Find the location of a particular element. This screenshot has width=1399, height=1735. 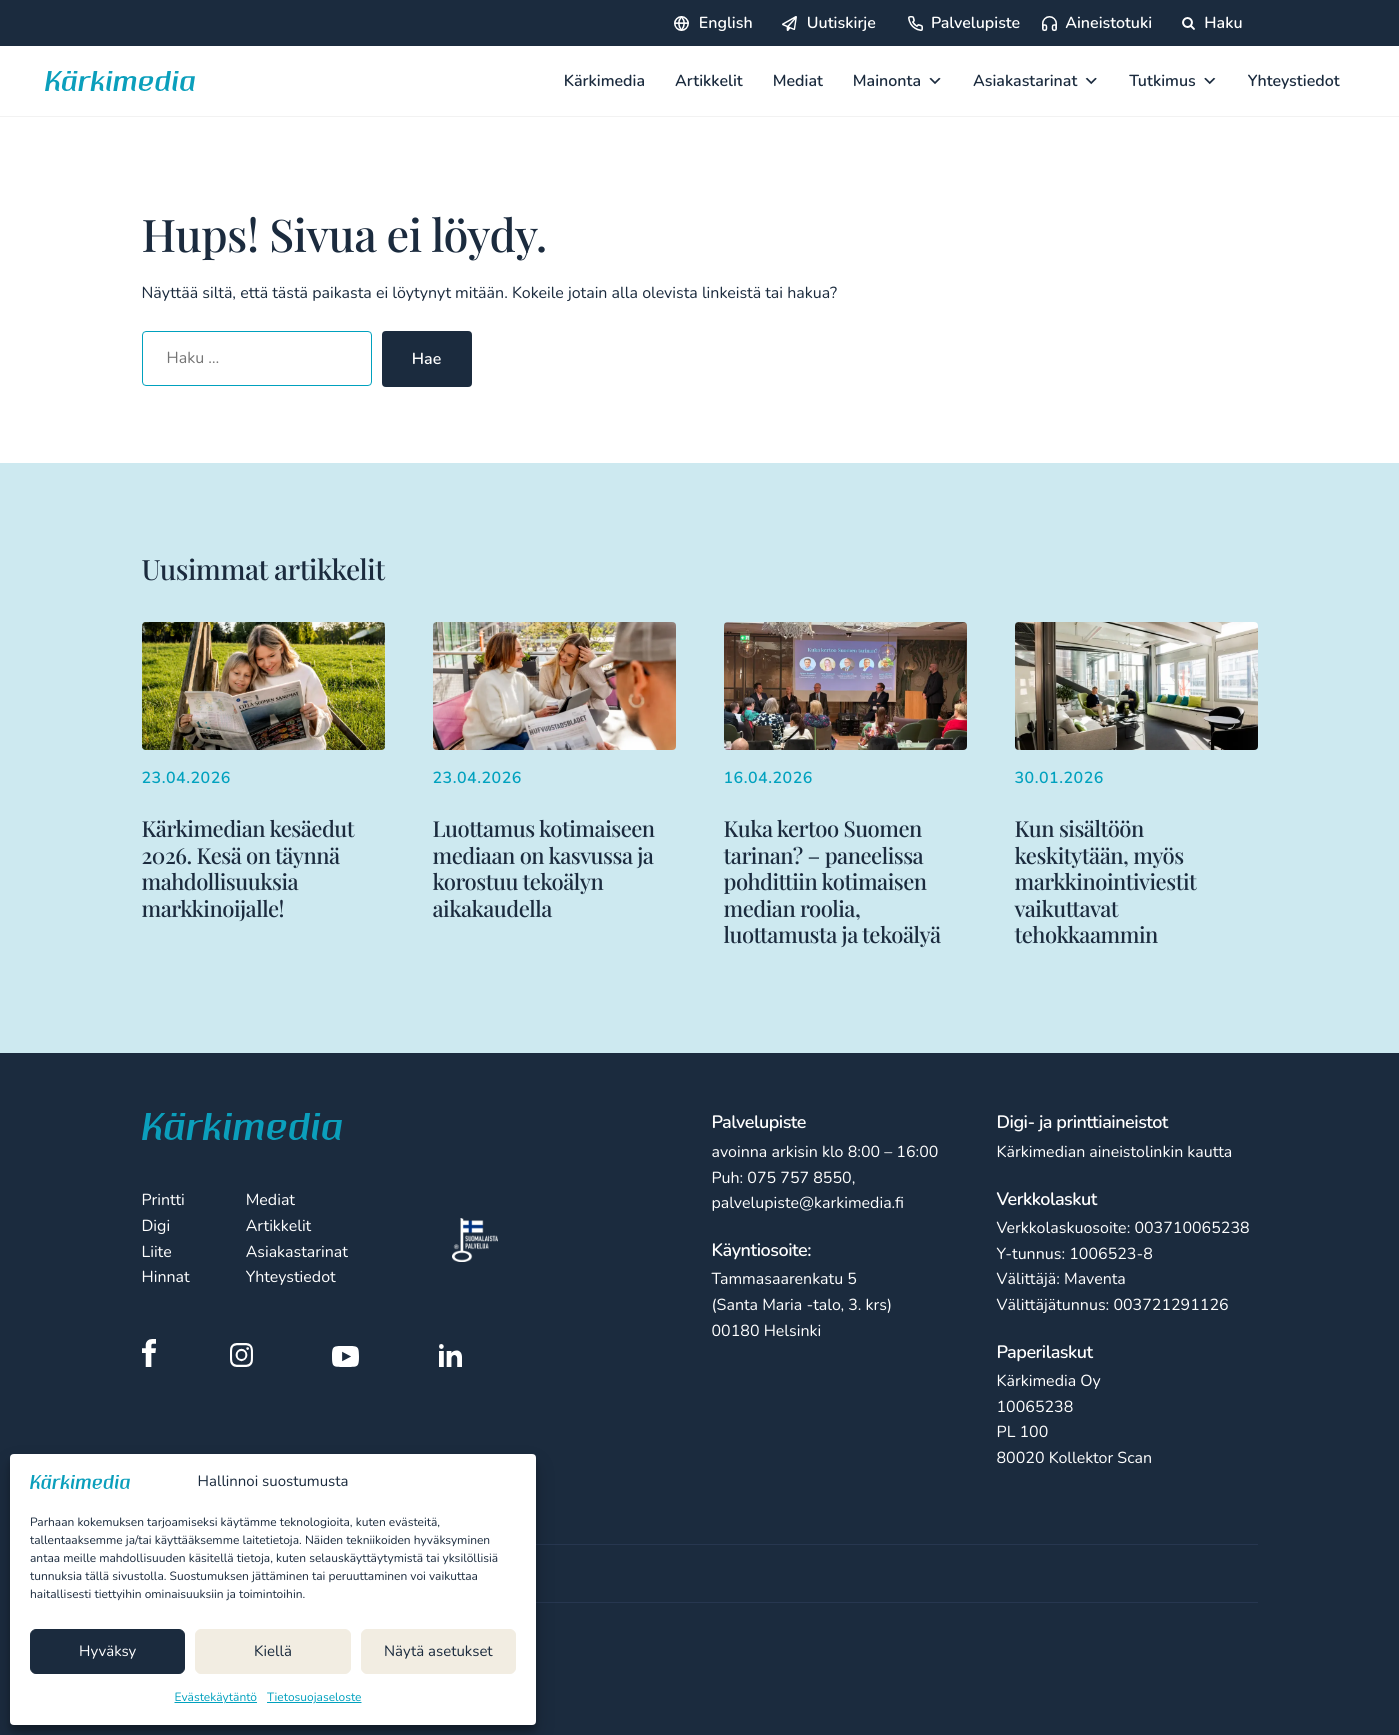

Liite is located at coordinates (157, 1252).